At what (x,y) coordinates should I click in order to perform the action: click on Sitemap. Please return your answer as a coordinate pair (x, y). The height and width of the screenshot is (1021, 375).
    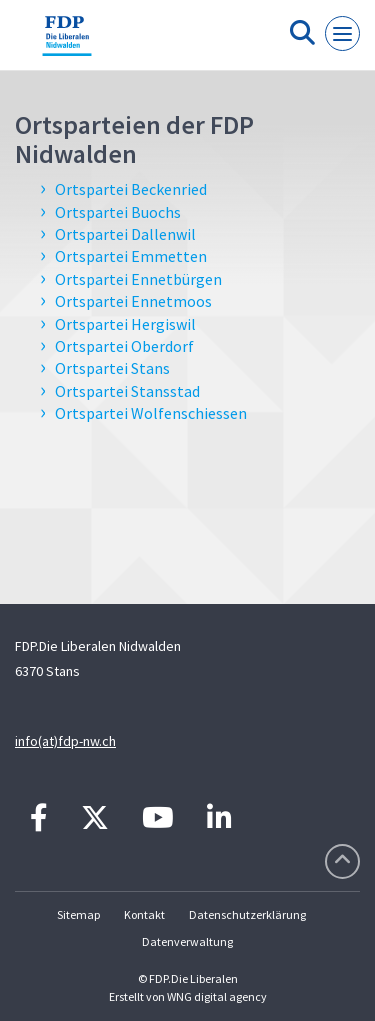
    Looking at the image, I should click on (78, 914).